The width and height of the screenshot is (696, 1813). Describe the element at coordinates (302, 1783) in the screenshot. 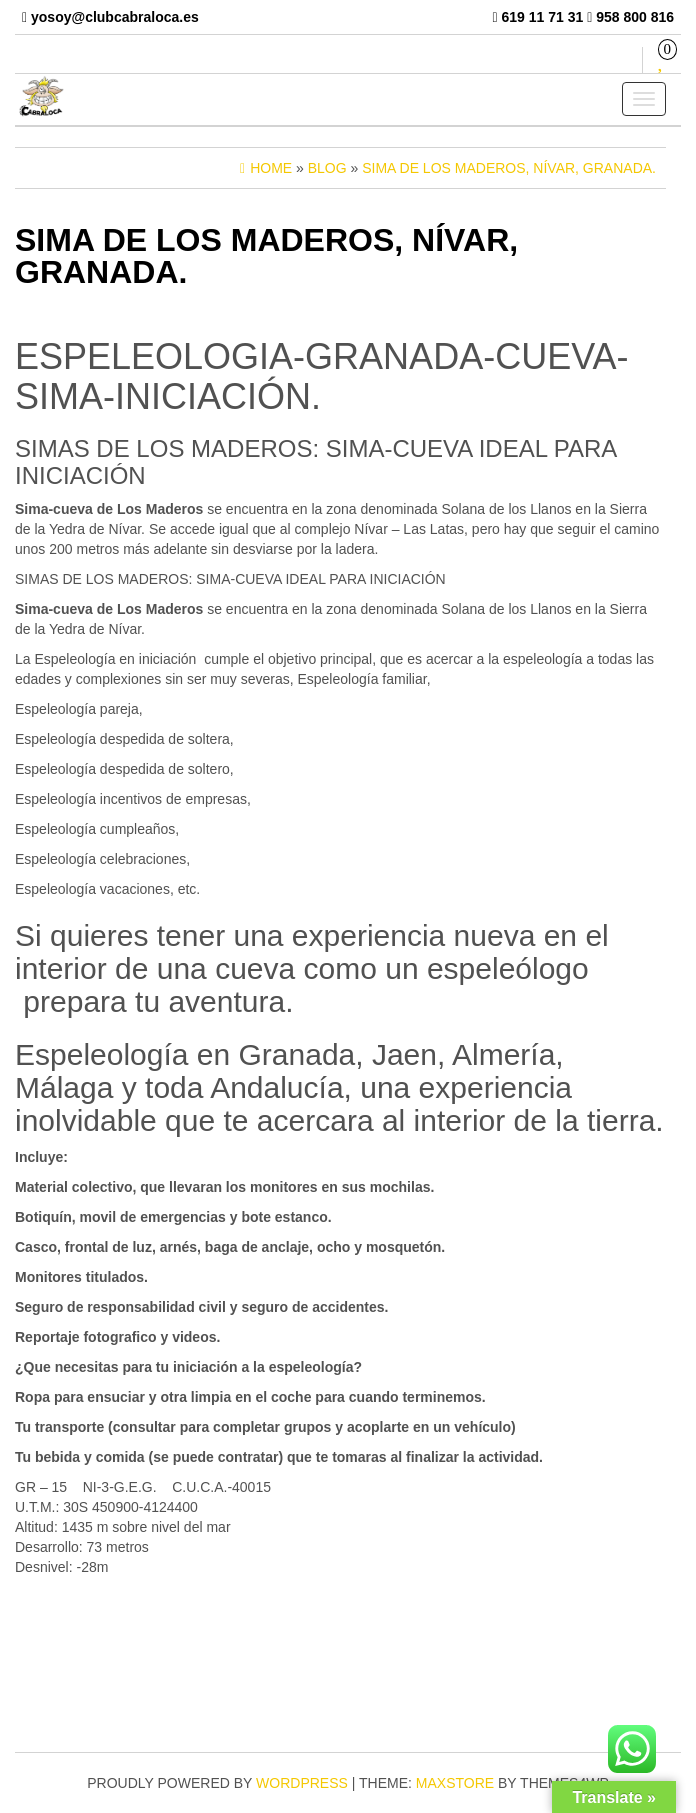

I see `WordPress` at that location.